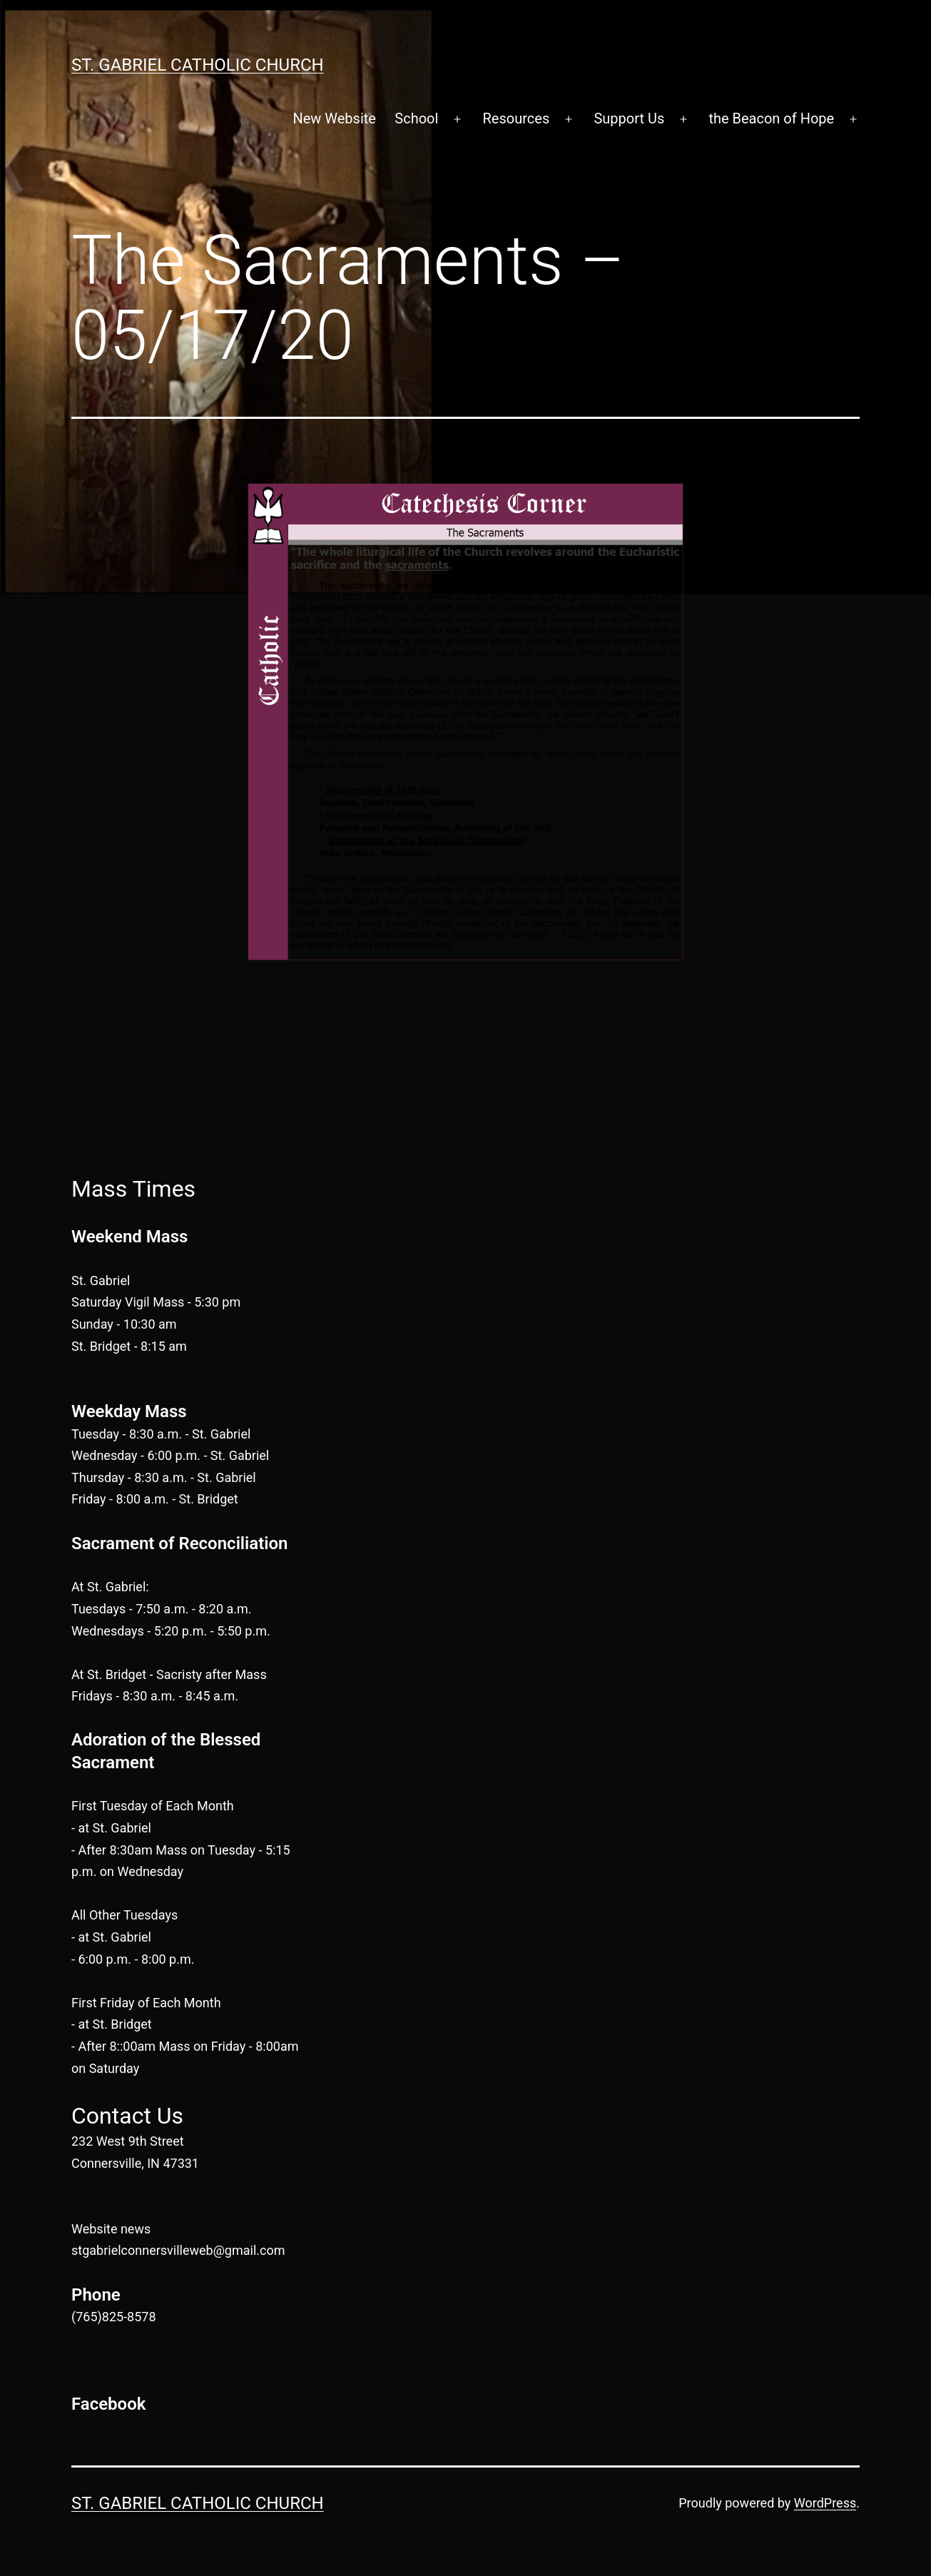 This screenshot has width=931, height=2576. Describe the element at coordinates (771, 118) in the screenshot. I see `the Beacon of Hope` at that location.